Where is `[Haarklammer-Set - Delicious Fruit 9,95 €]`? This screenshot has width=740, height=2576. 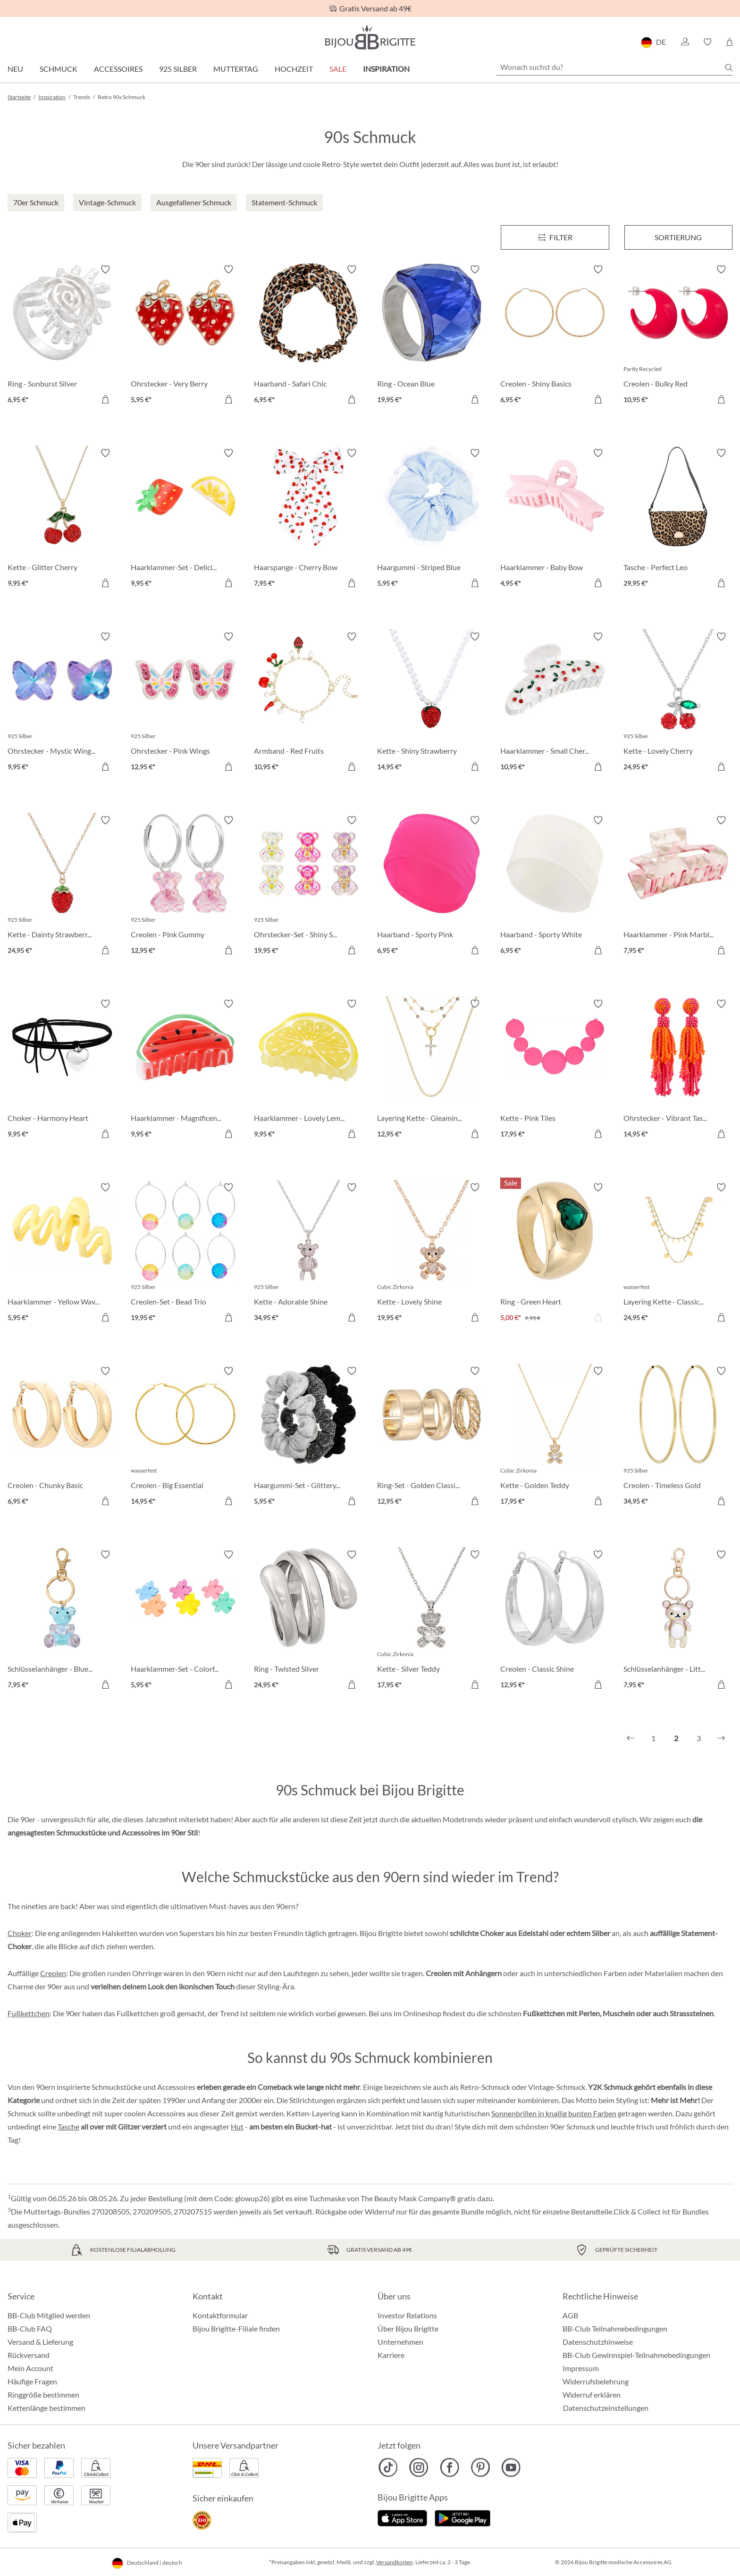 [Haarklammer-Set - Delicious Fruit 9,95 €] is located at coordinates (185, 519).